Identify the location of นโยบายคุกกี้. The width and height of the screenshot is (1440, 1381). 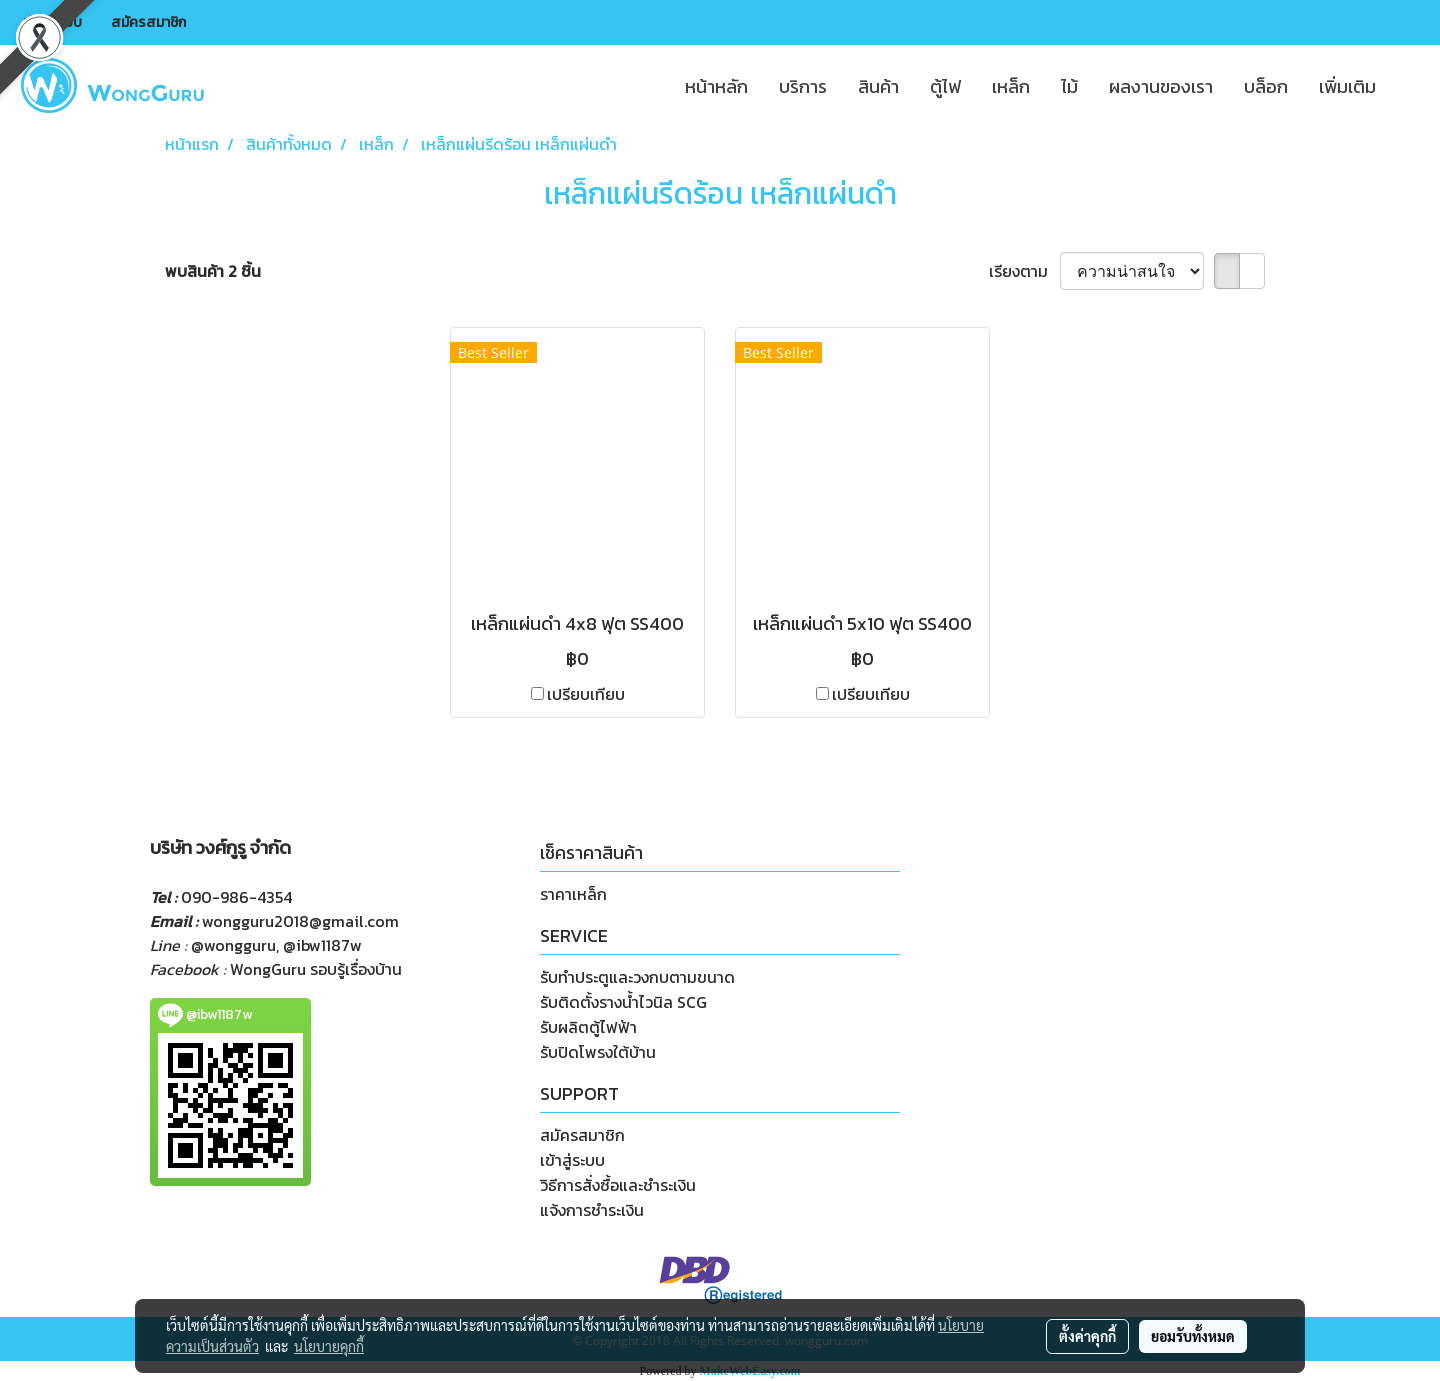
(329, 1346).